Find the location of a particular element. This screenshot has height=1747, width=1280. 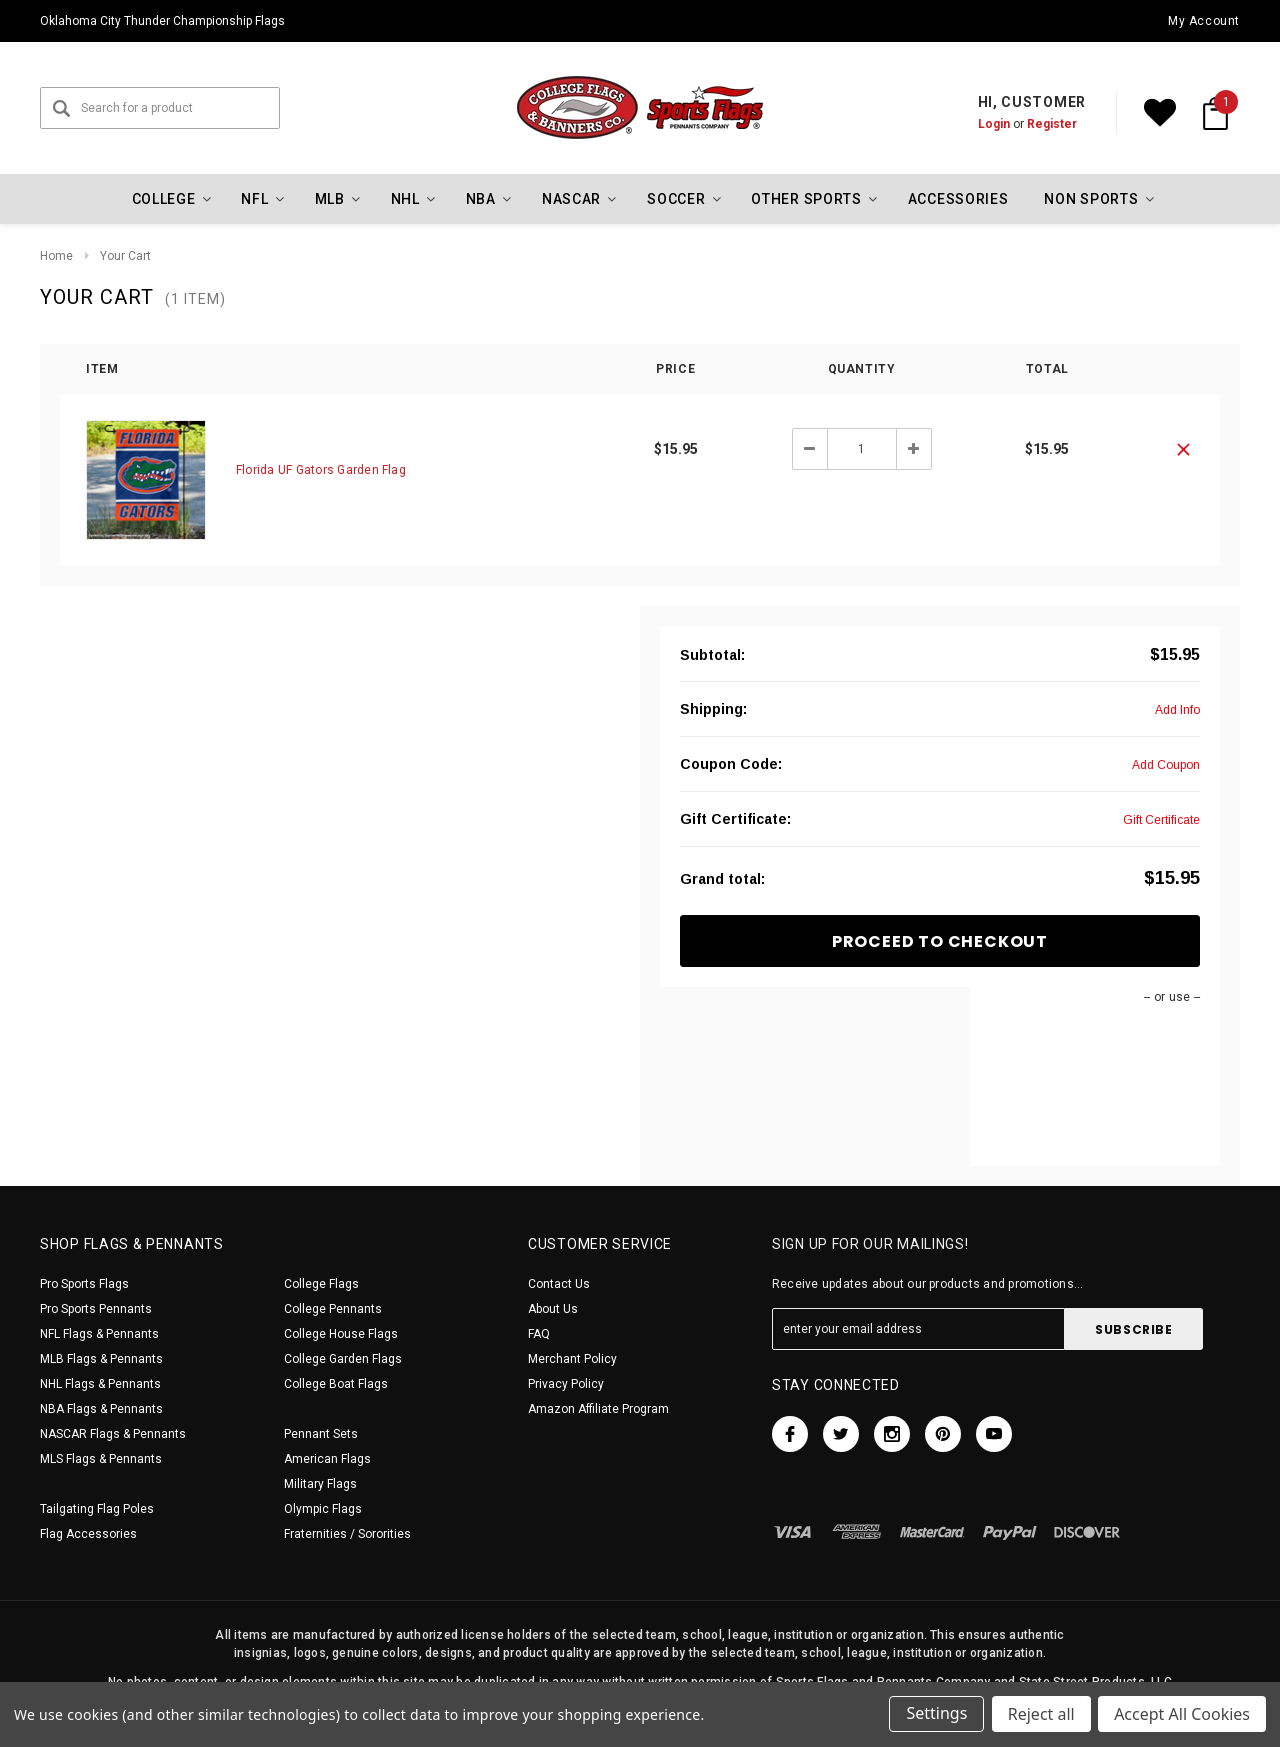

Military Flags is located at coordinates (320, 1484).